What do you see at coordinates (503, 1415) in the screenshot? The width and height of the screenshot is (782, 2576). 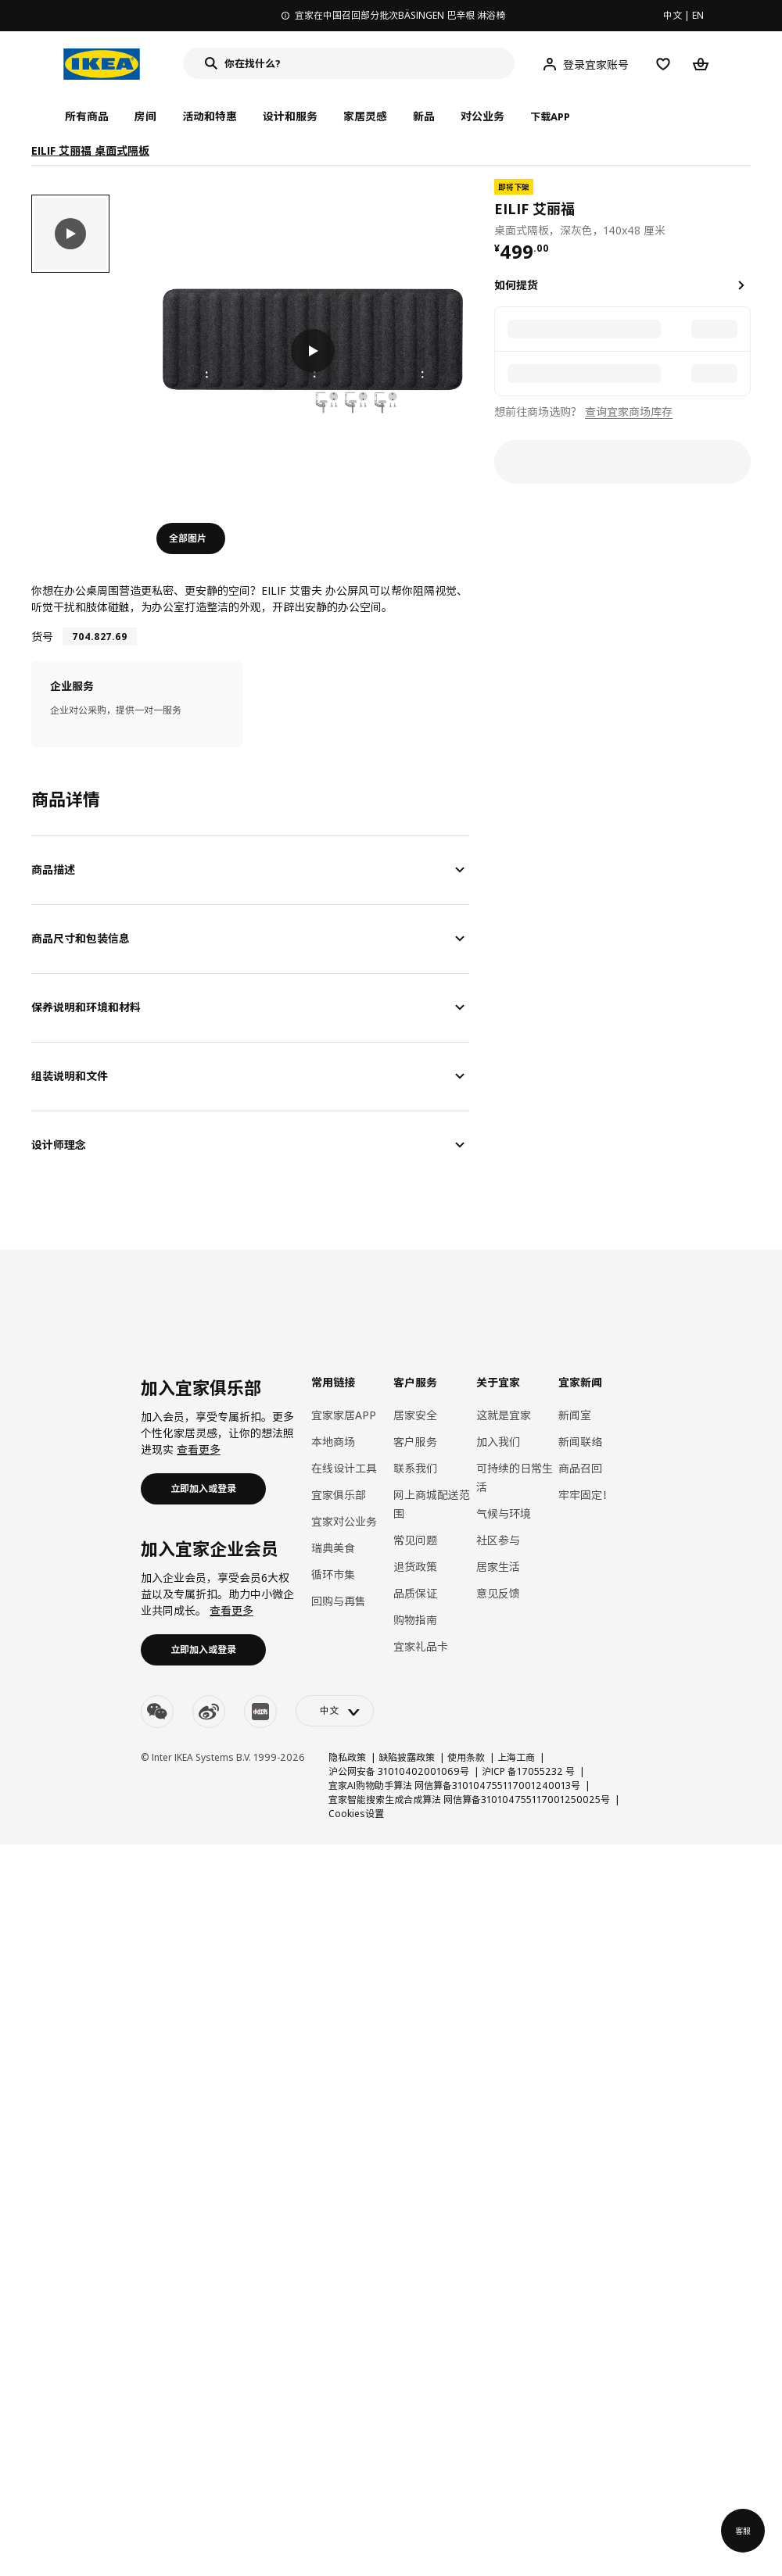 I see `这就是宜家` at bounding box center [503, 1415].